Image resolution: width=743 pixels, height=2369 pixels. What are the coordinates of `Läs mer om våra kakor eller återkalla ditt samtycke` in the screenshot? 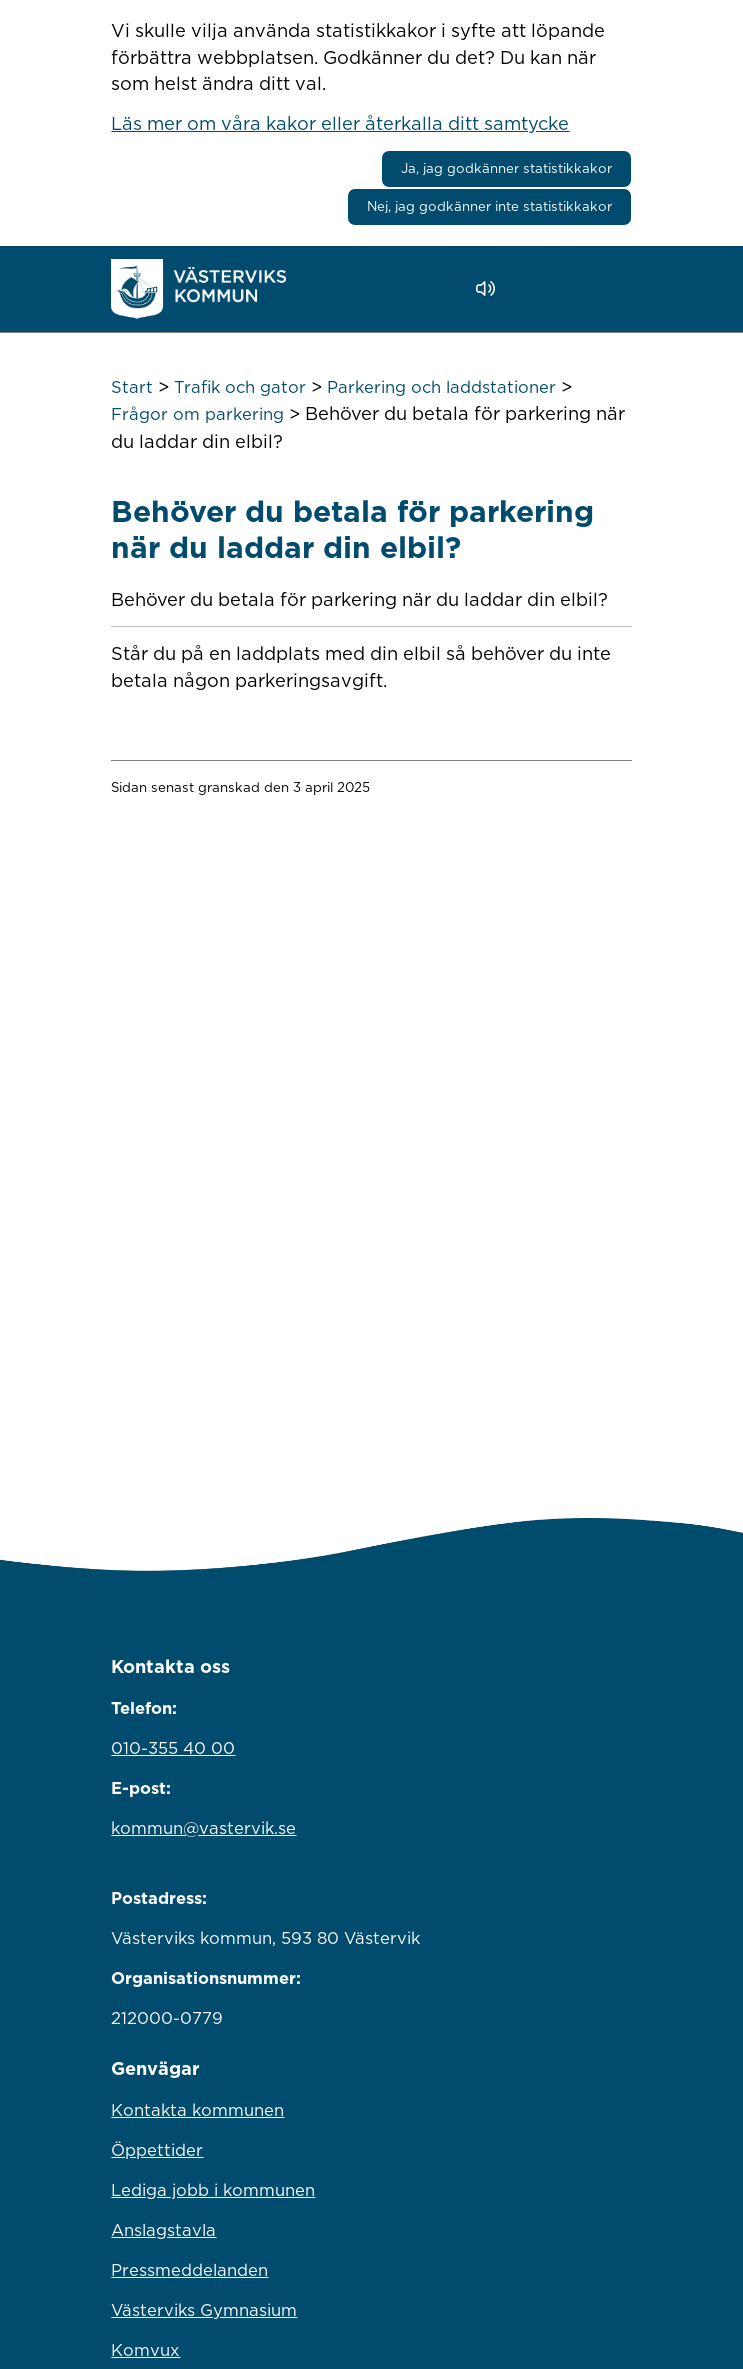 It's located at (340, 123).